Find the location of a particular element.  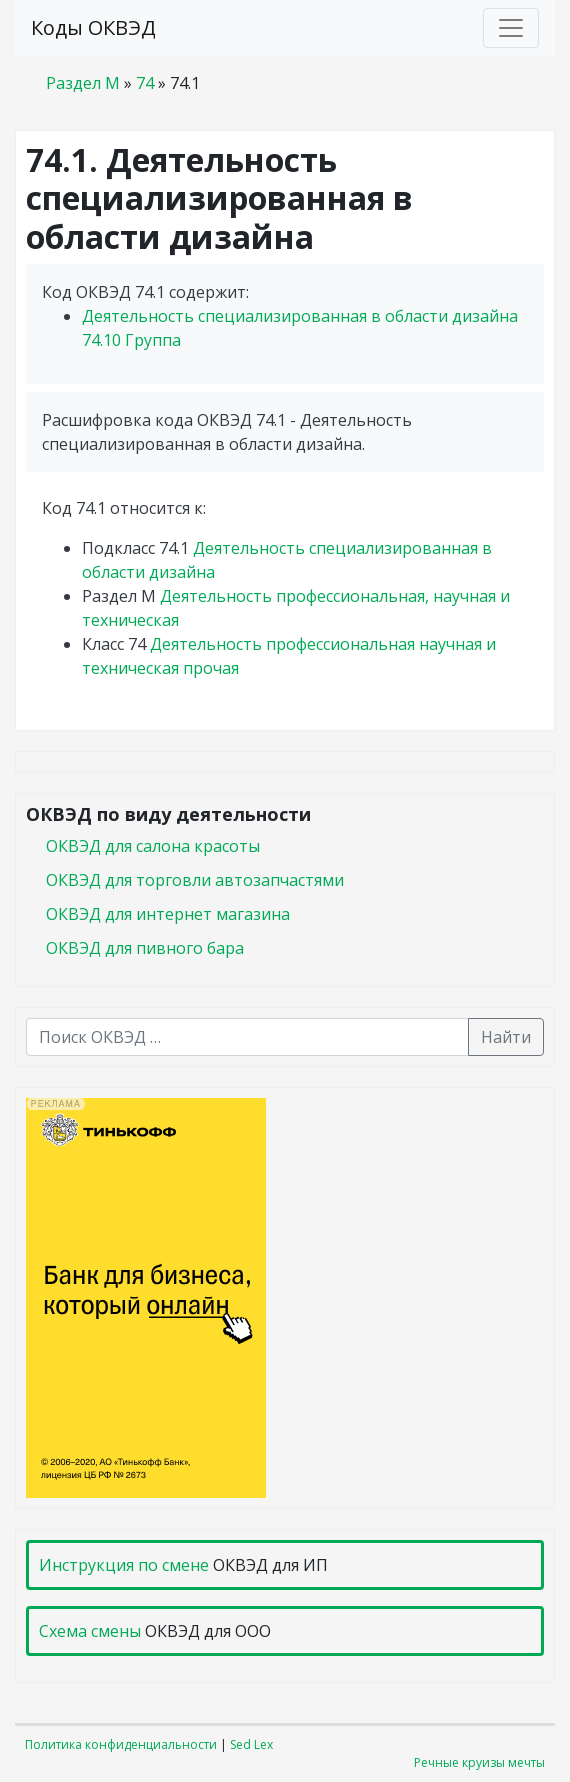

Коды ОКВЭД is located at coordinates (93, 27).